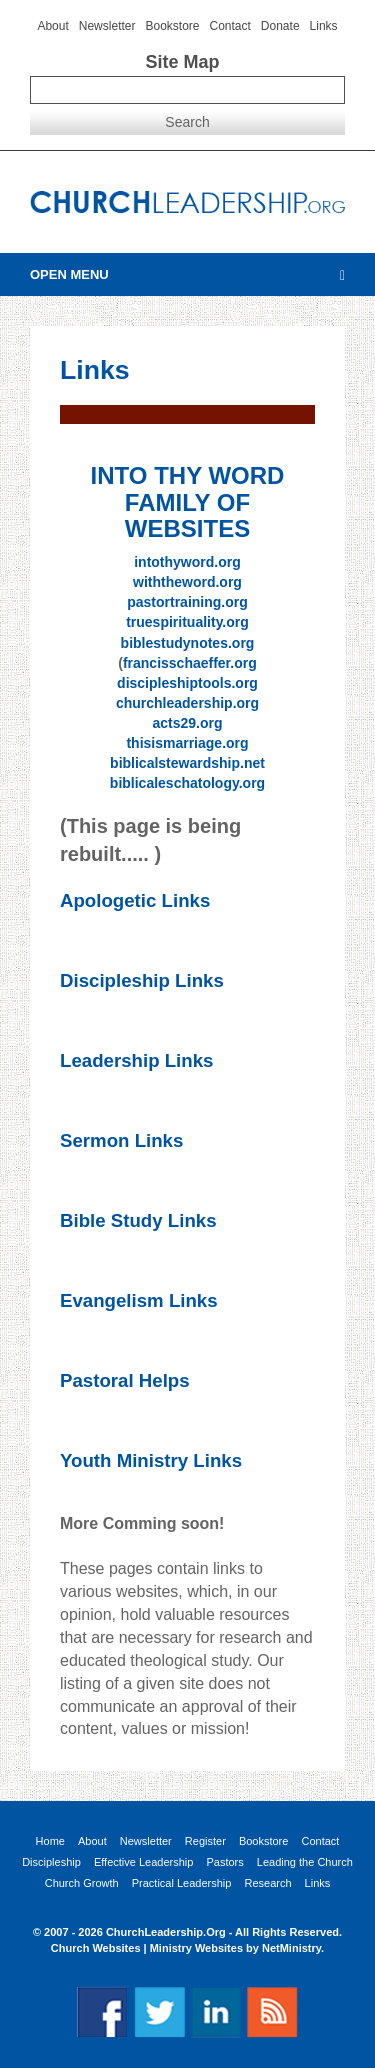 This screenshot has height=2068, width=375. Describe the element at coordinates (107, 26) in the screenshot. I see `Newsletter` at that location.